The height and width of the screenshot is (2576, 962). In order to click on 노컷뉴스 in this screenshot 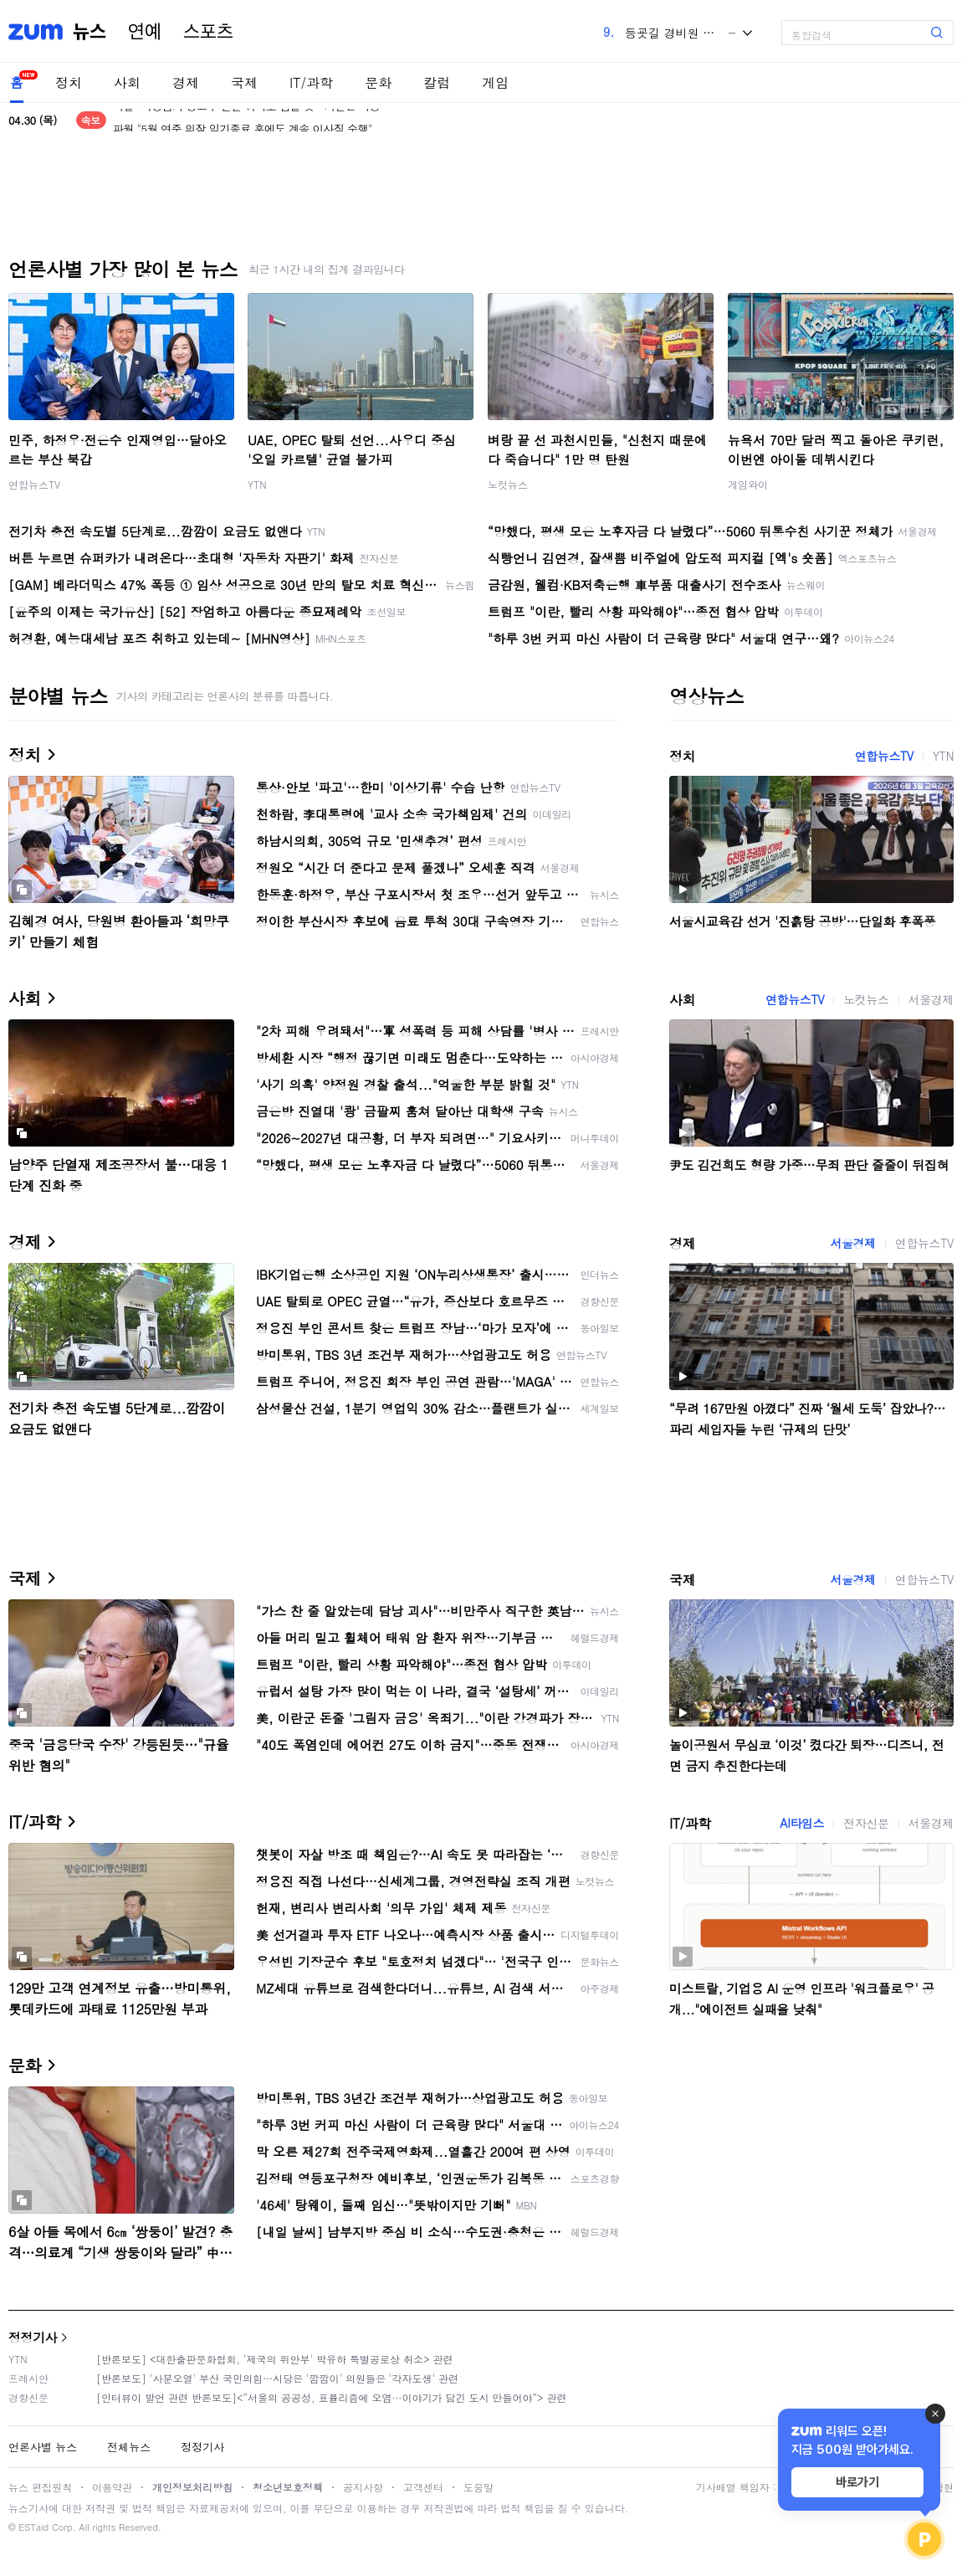, I will do `click(508, 484)`.